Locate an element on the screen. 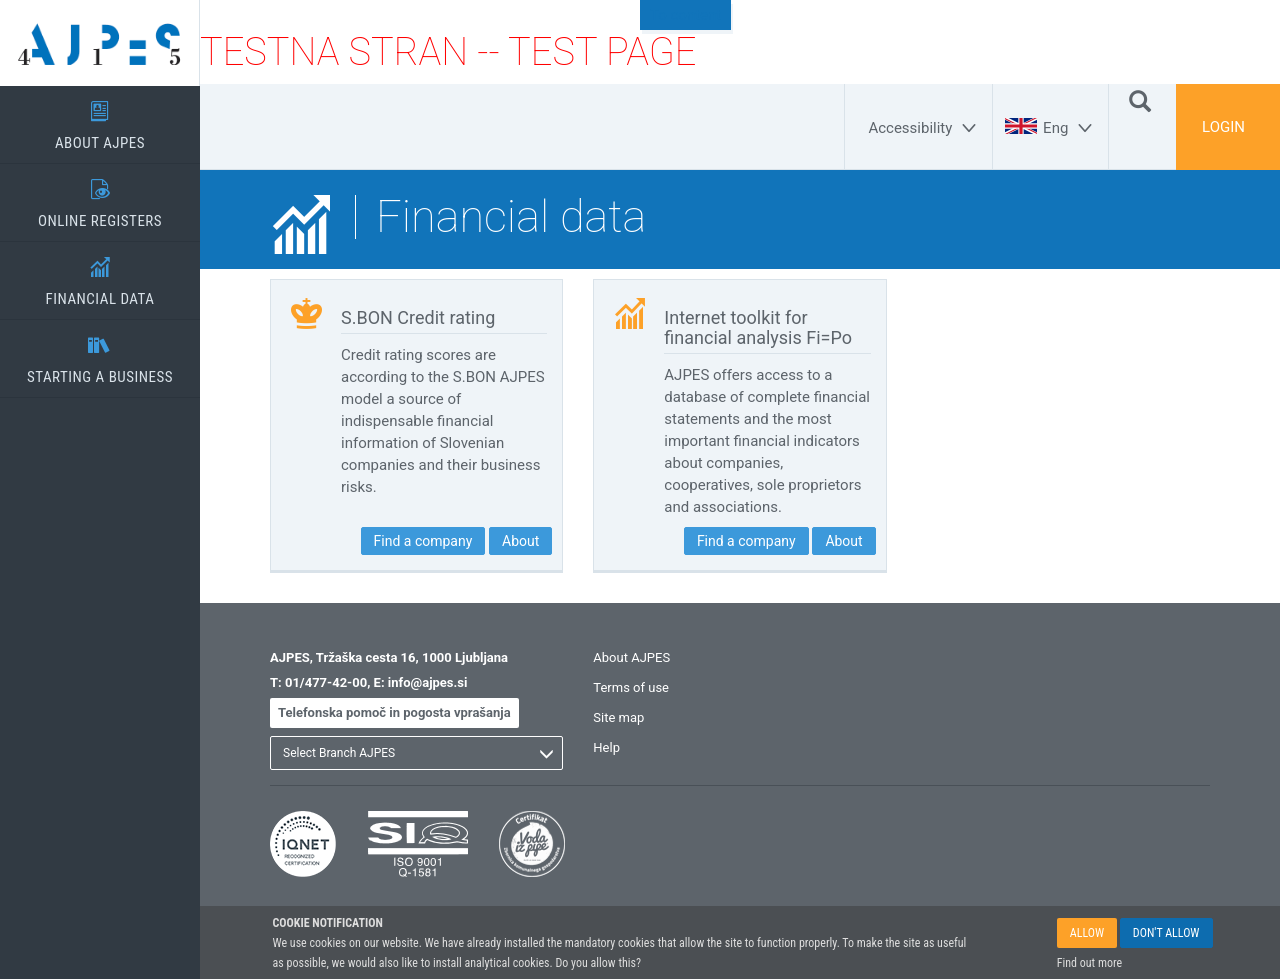  DON'T ALLOW is located at coordinates (1166, 933).